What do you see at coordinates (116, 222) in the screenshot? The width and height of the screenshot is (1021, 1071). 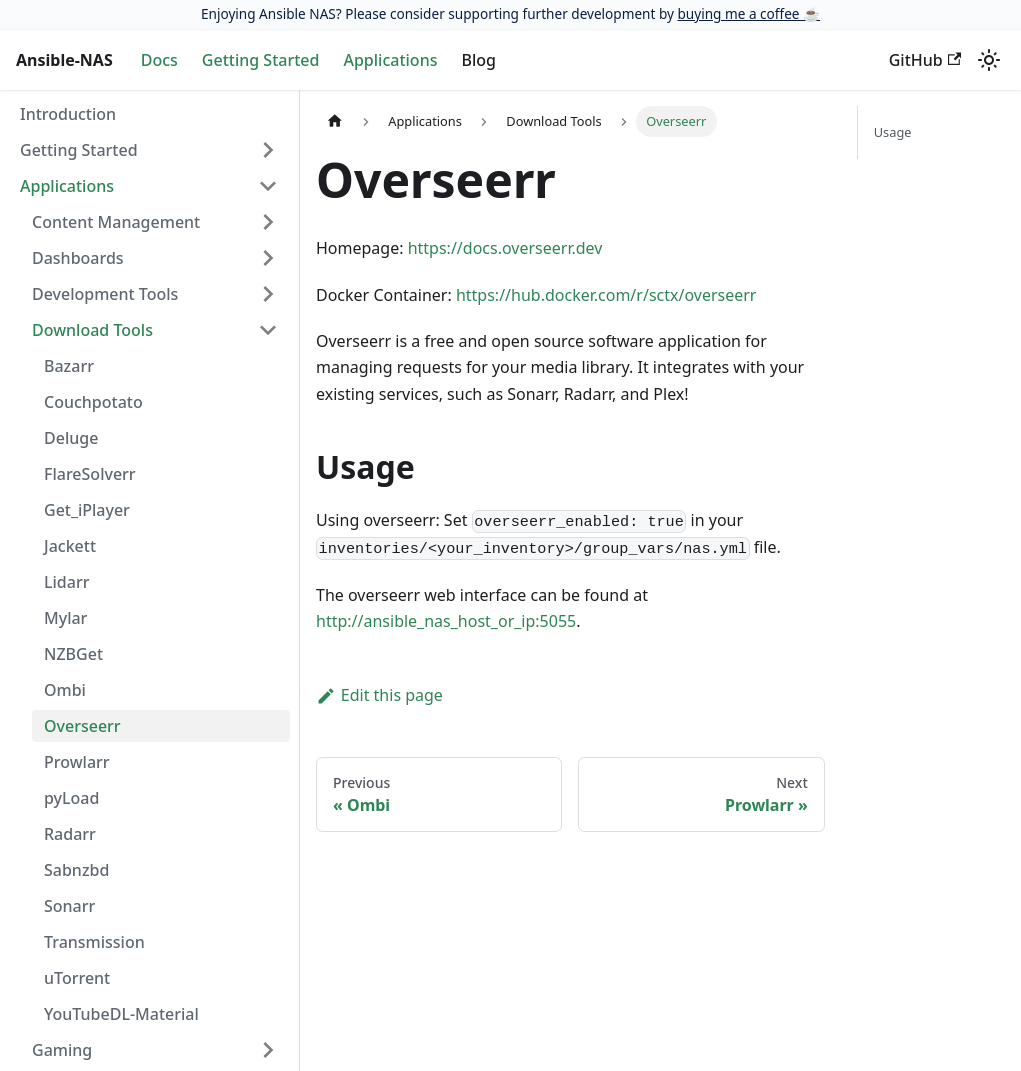 I see `Content Management` at bounding box center [116, 222].